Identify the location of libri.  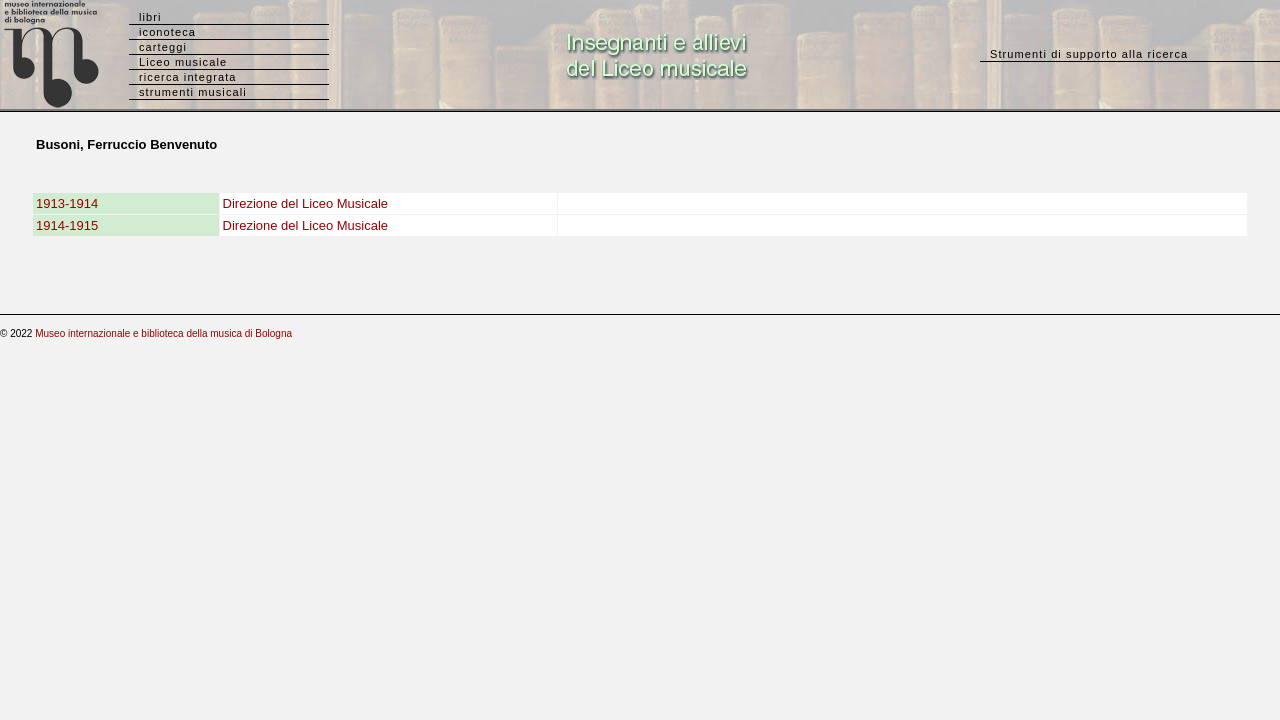
(150, 17).